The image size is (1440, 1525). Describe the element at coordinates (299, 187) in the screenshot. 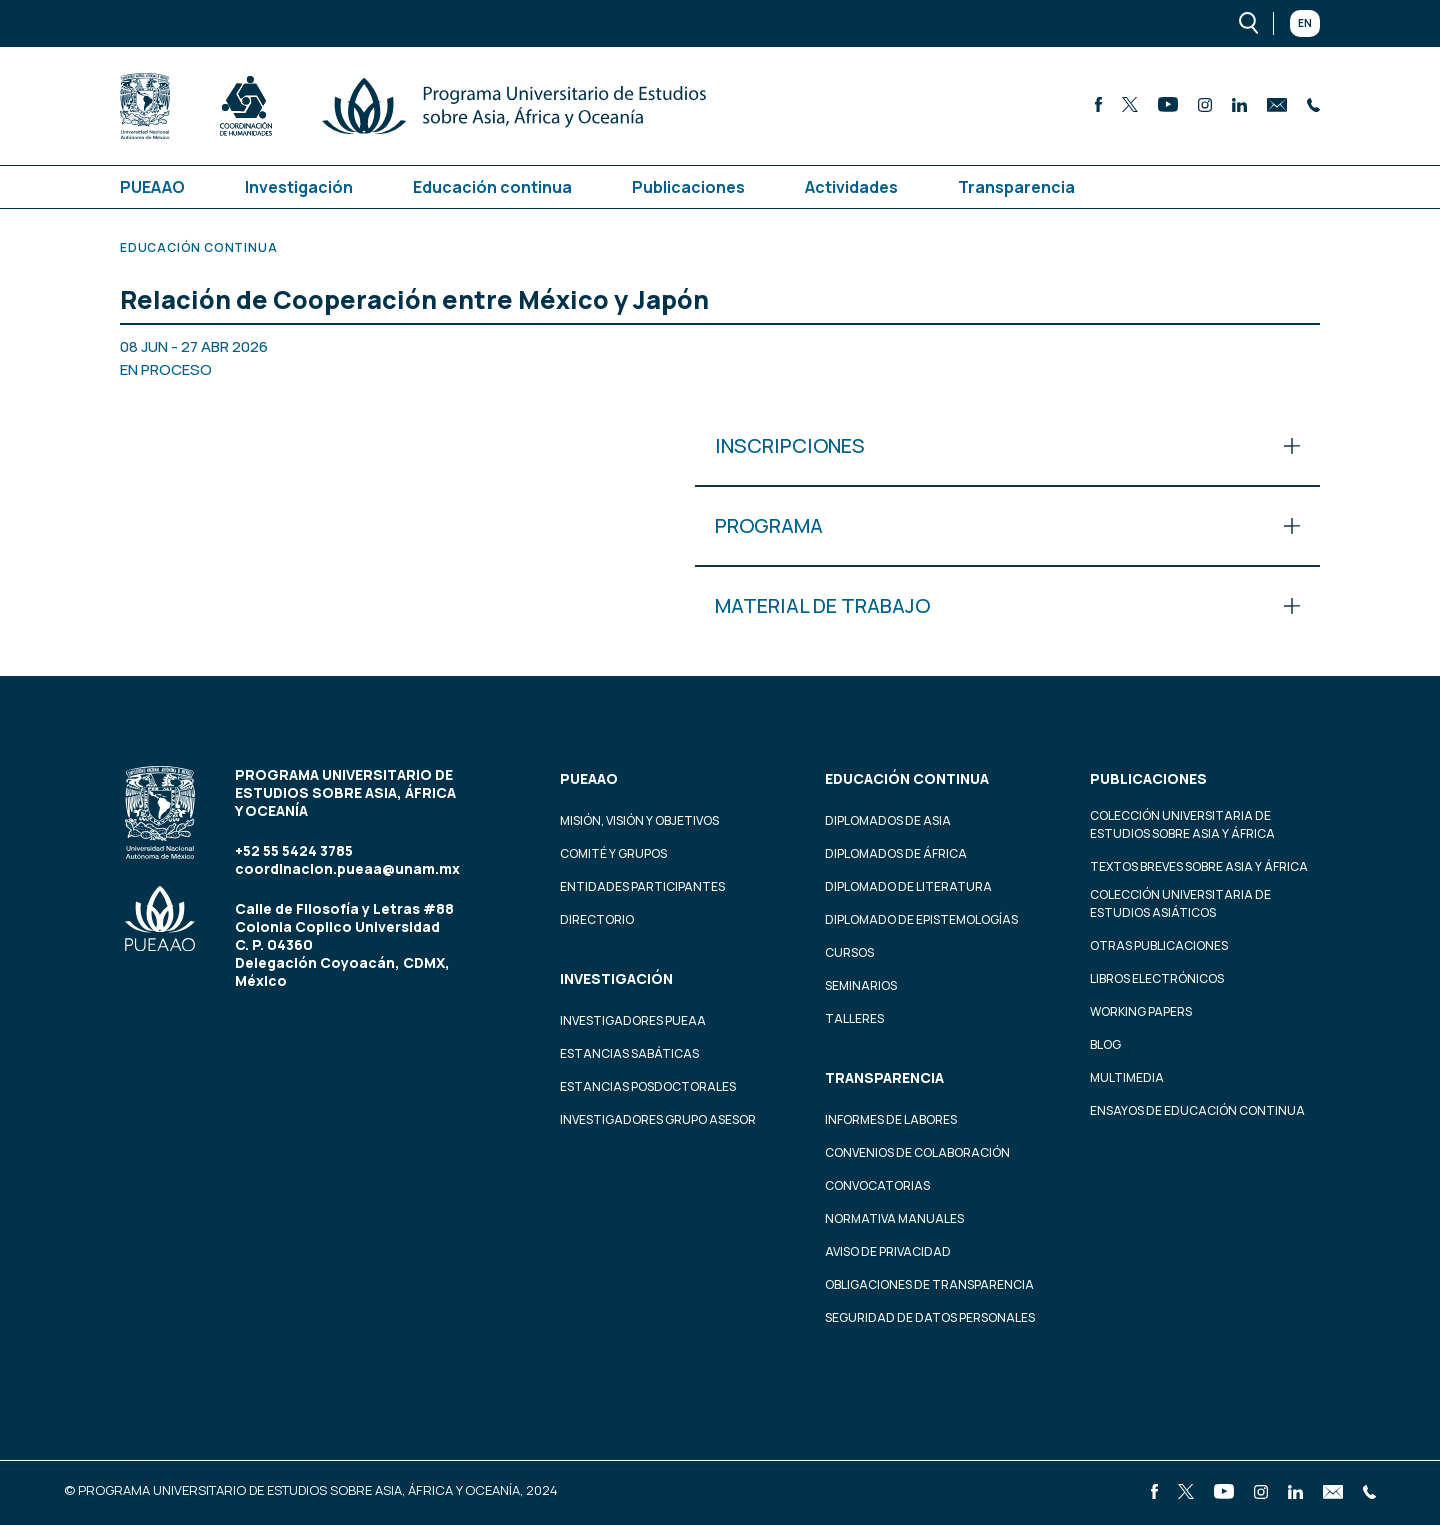

I see `Investigación` at that location.